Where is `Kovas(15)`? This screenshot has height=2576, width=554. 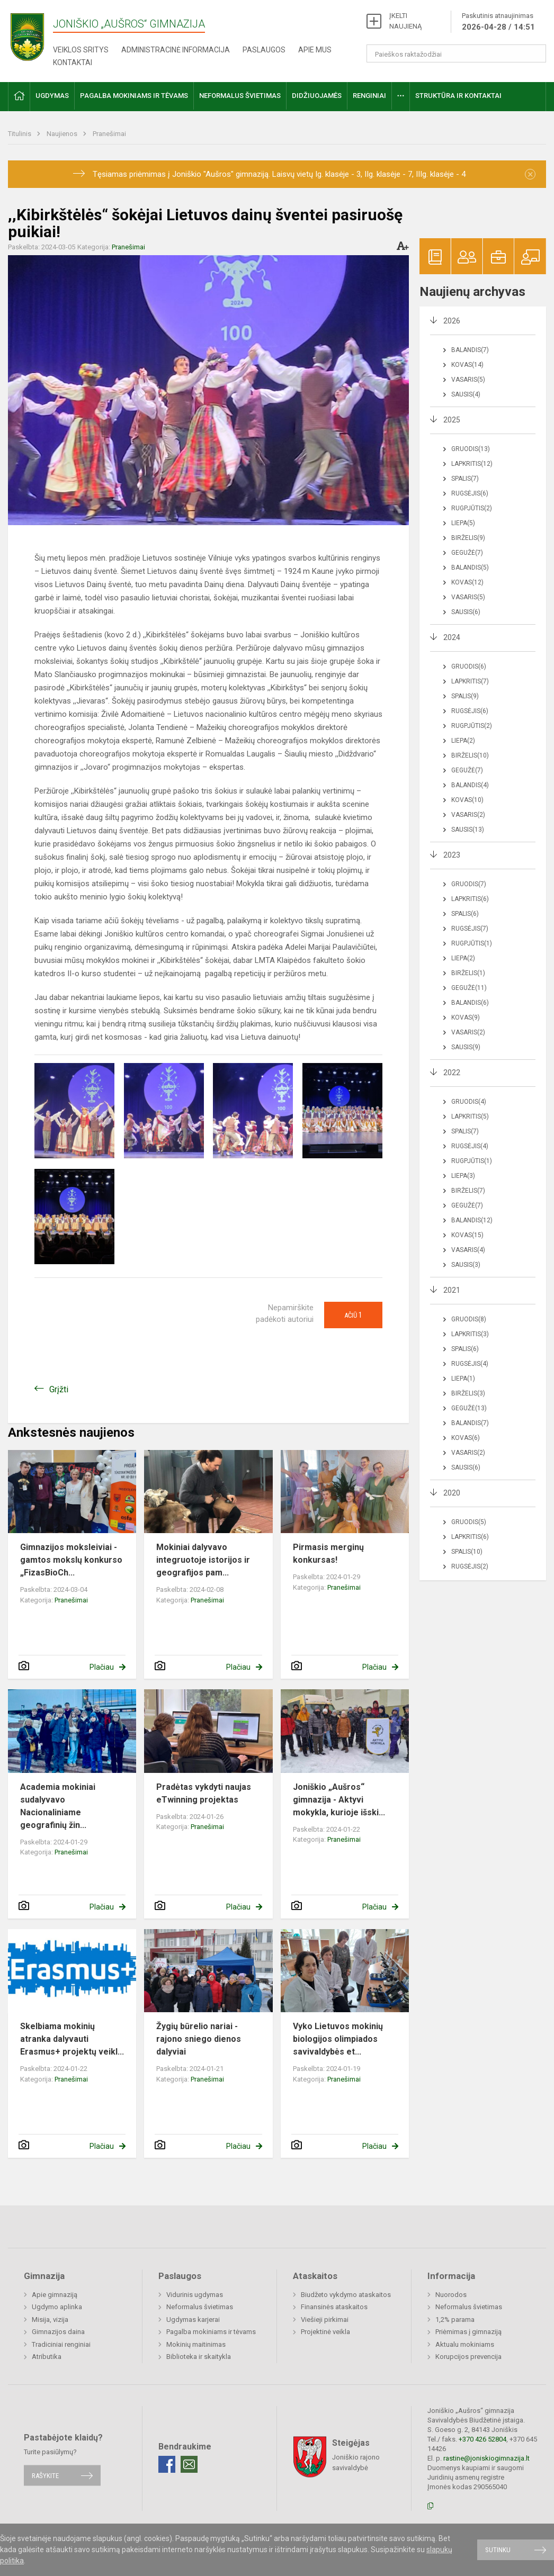
Kovas(15) is located at coordinates (467, 1235).